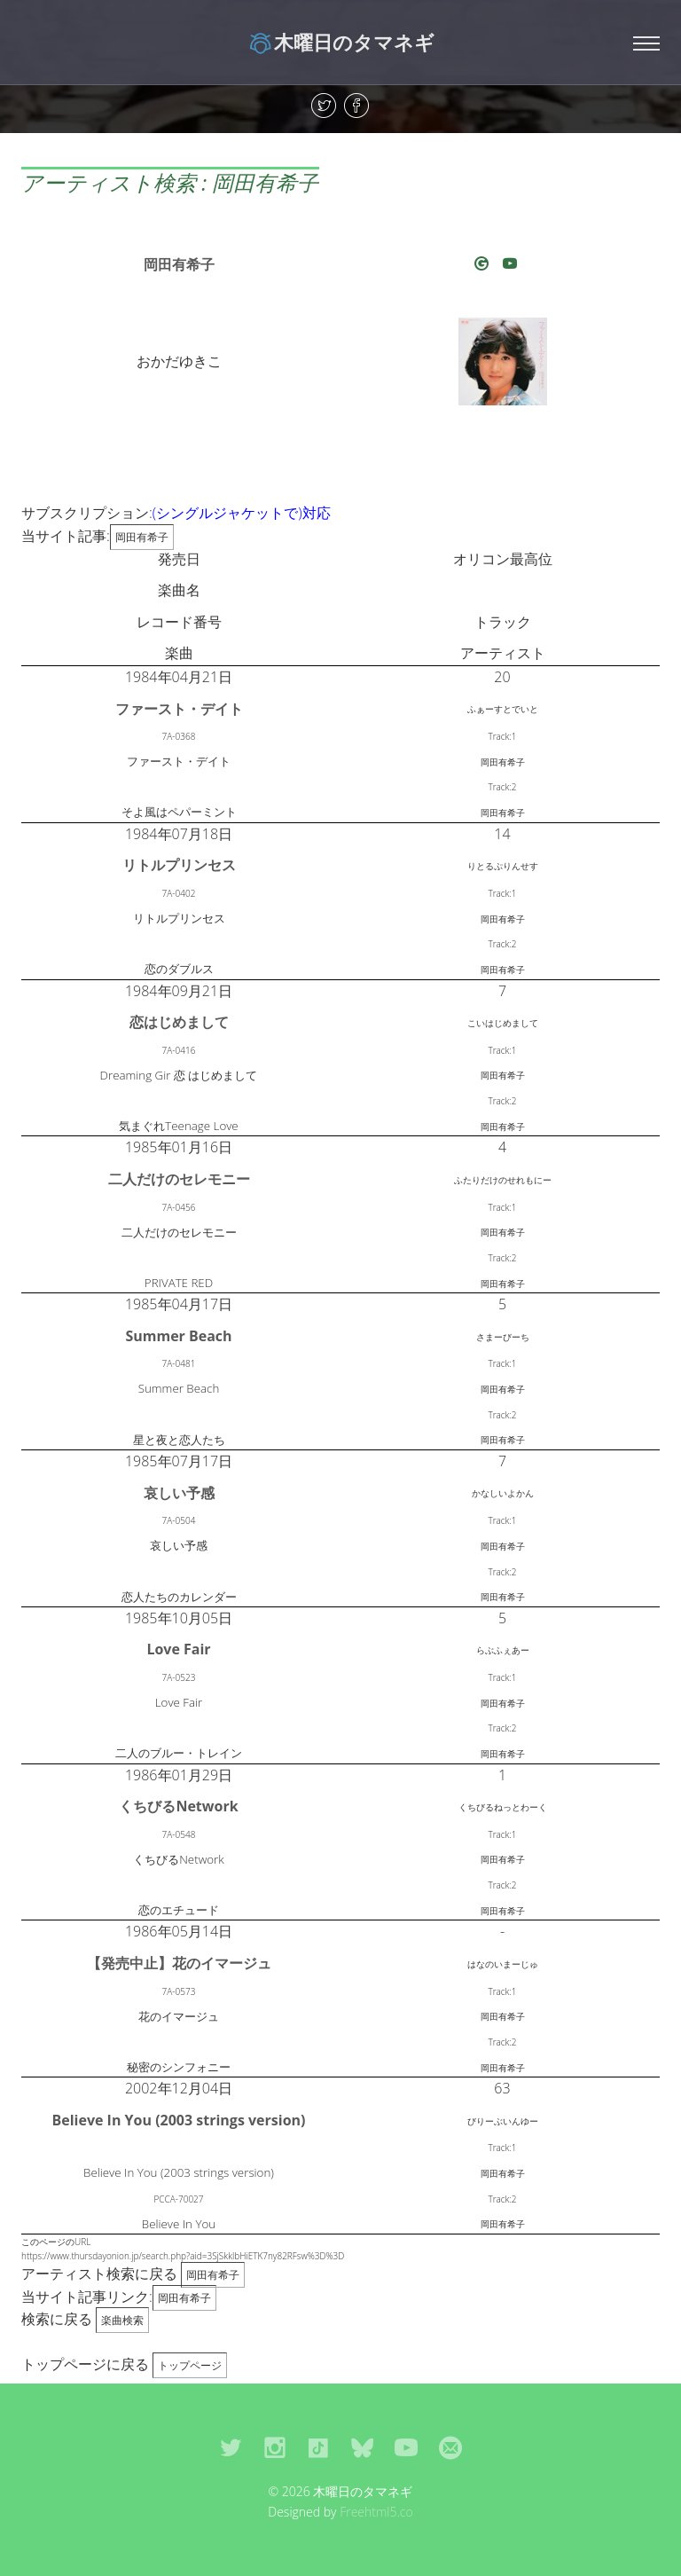  What do you see at coordinates (179, 865) in the screenshot?
I see `リトルプリンセス` at bounding box center [179, 865].